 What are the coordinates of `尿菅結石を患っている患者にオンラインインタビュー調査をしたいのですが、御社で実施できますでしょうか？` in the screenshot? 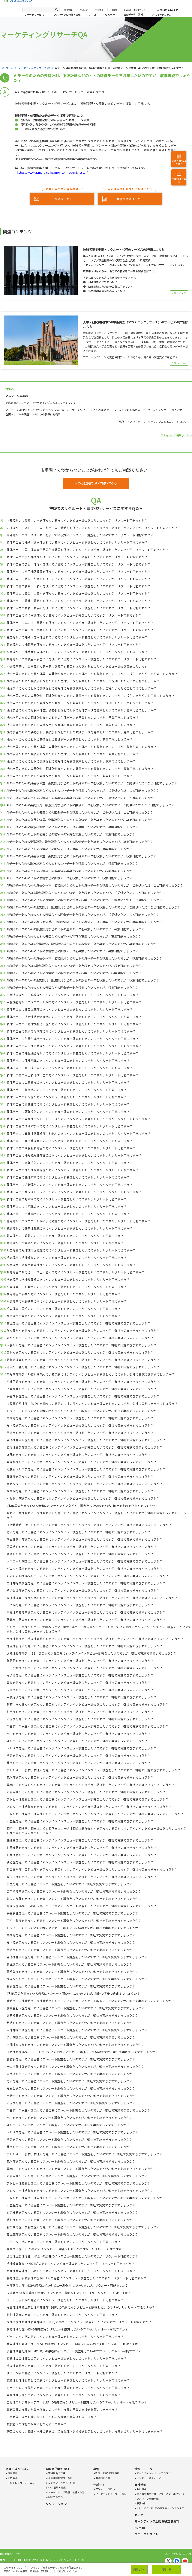 It's located at (81, 1546).